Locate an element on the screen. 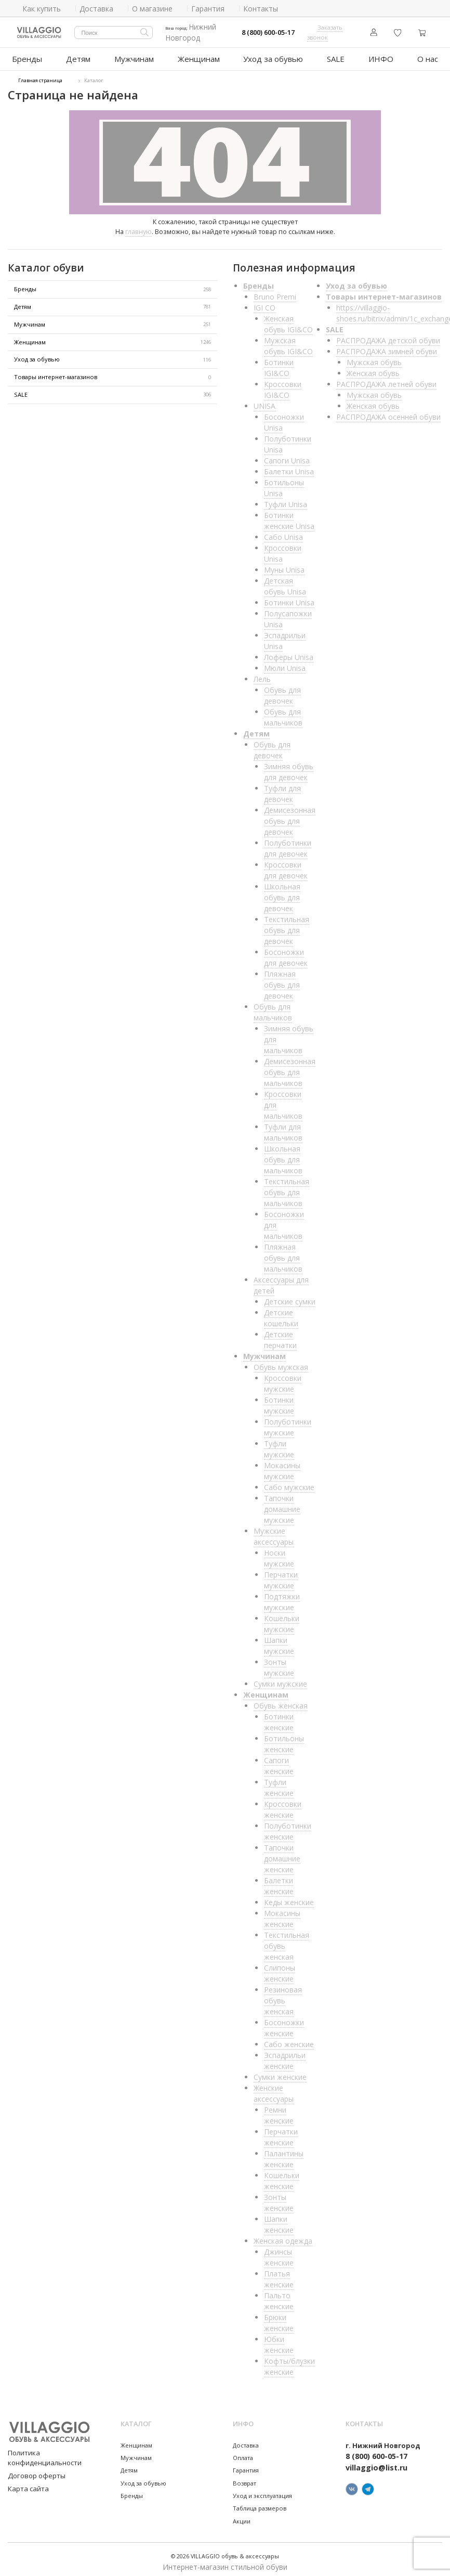 Image resolution: width=450 pixels, height=2576 pixels. Сумки женские is located at coordinates (280, 2073).